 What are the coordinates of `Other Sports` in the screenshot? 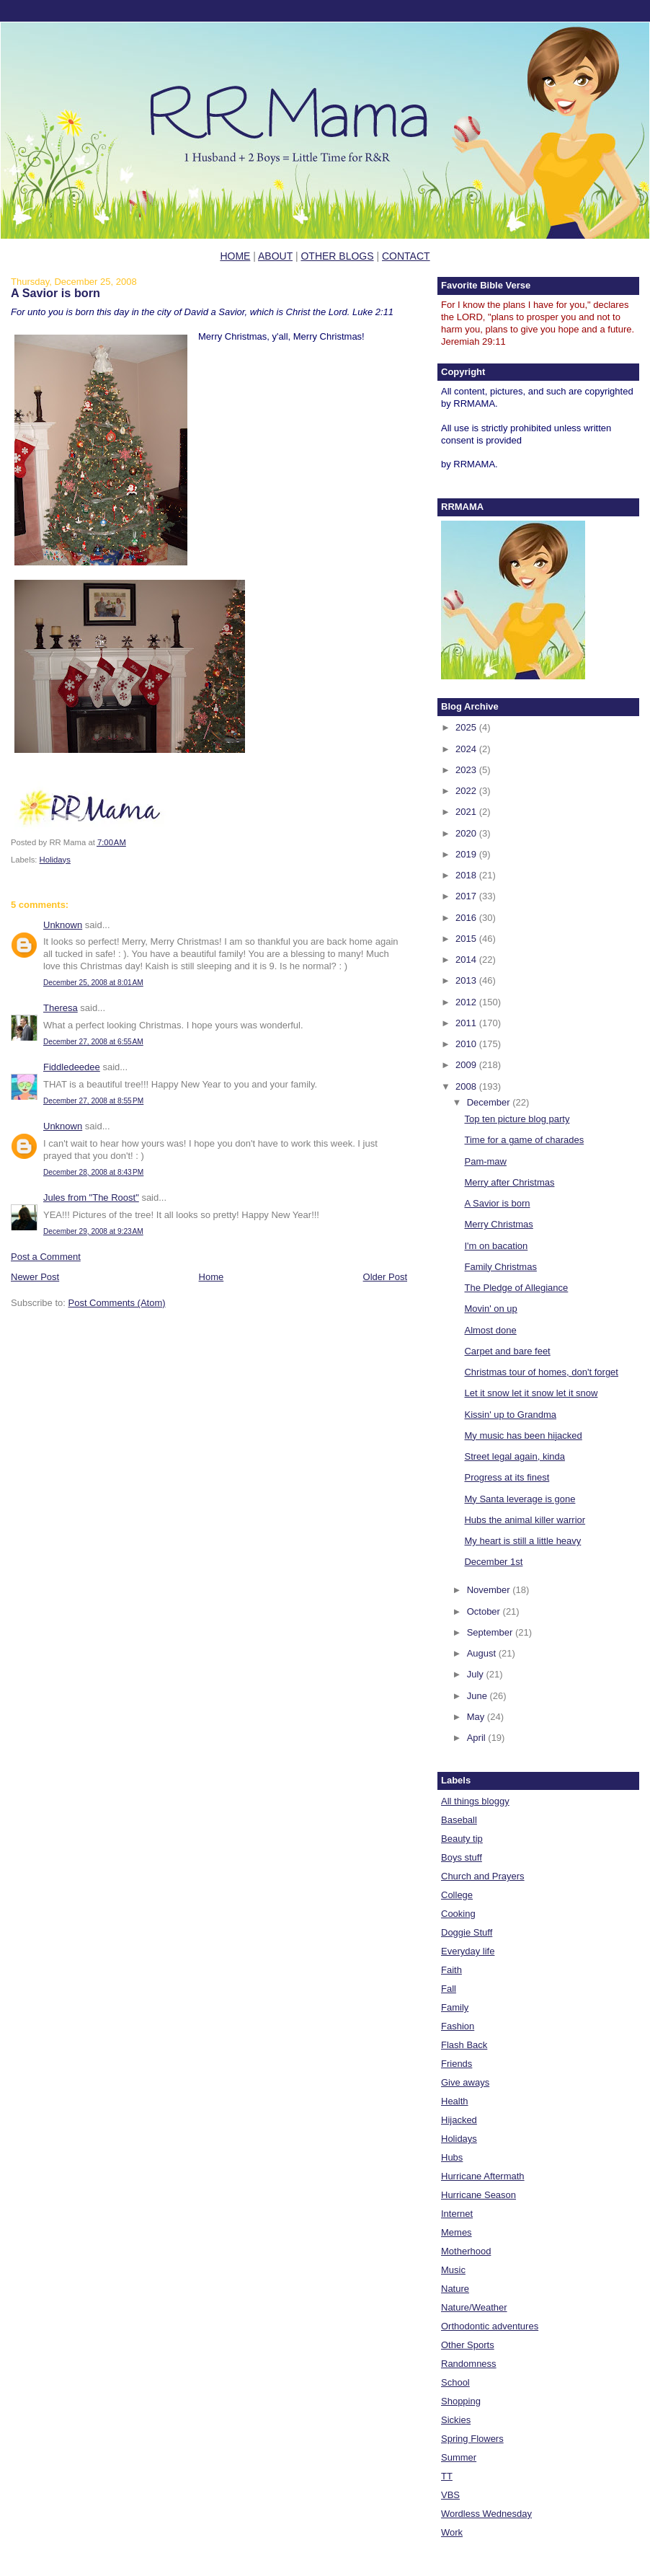 It's located at (467, 2344).